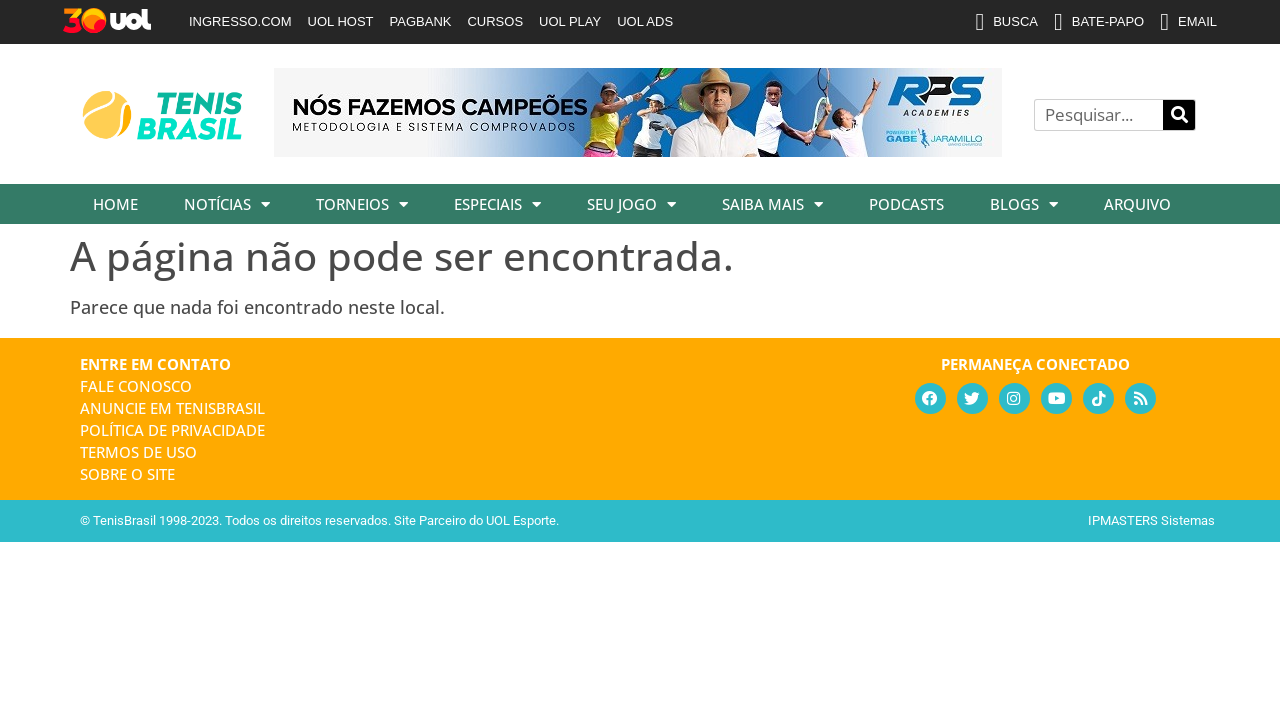  What do you see at coordinates (906, 204) in the screenshot?
I see `Podcasts` at bounding box center [906, 204].